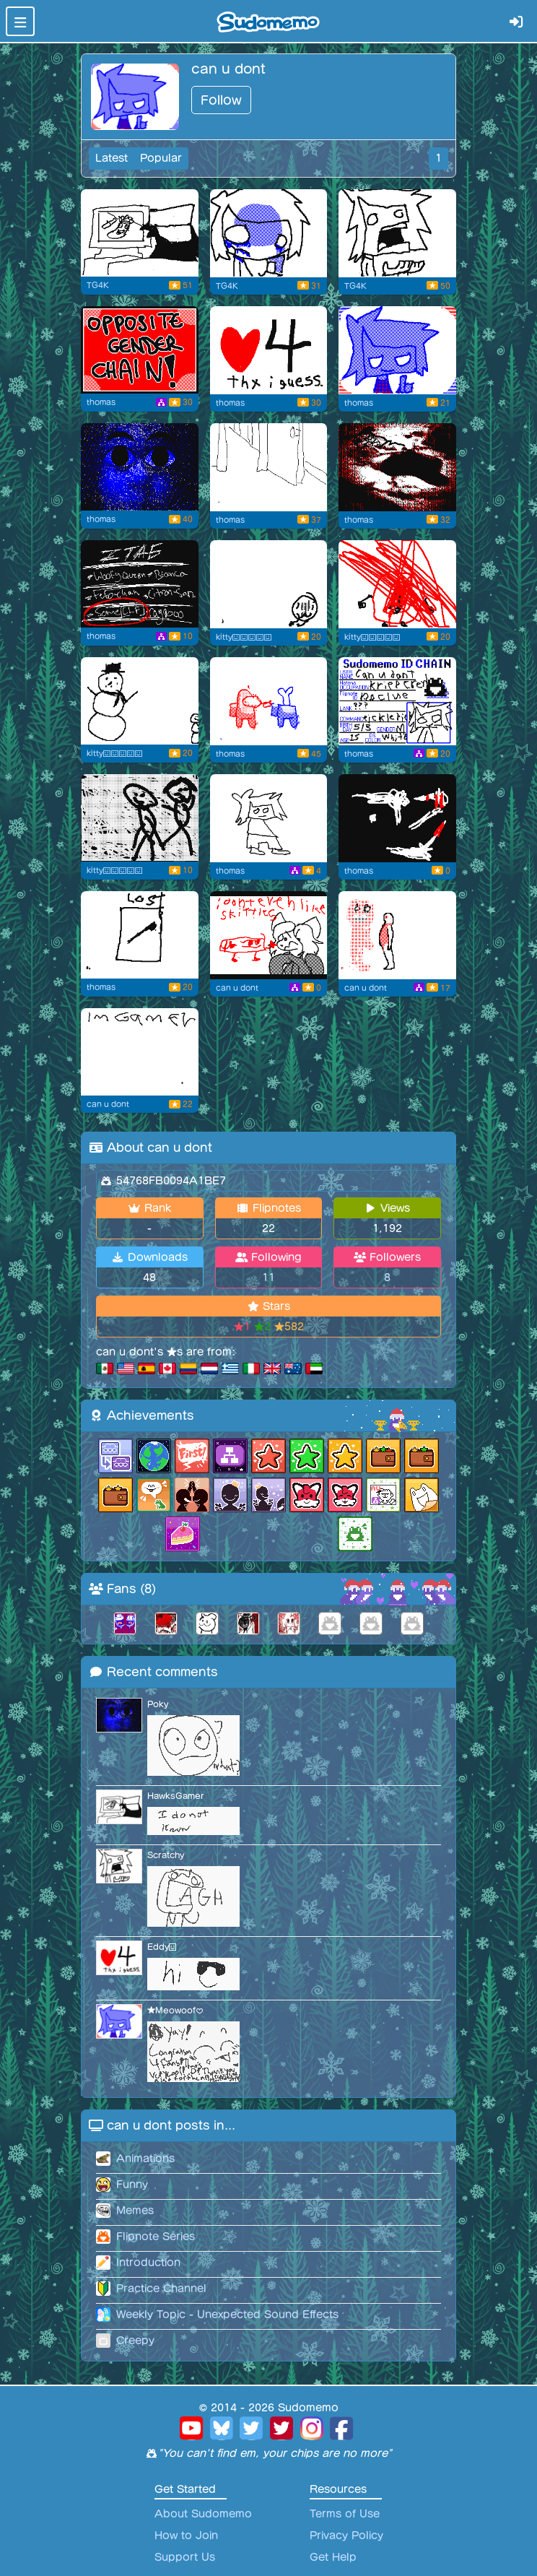  I want to click on [4 Fans], so click(269, 350).